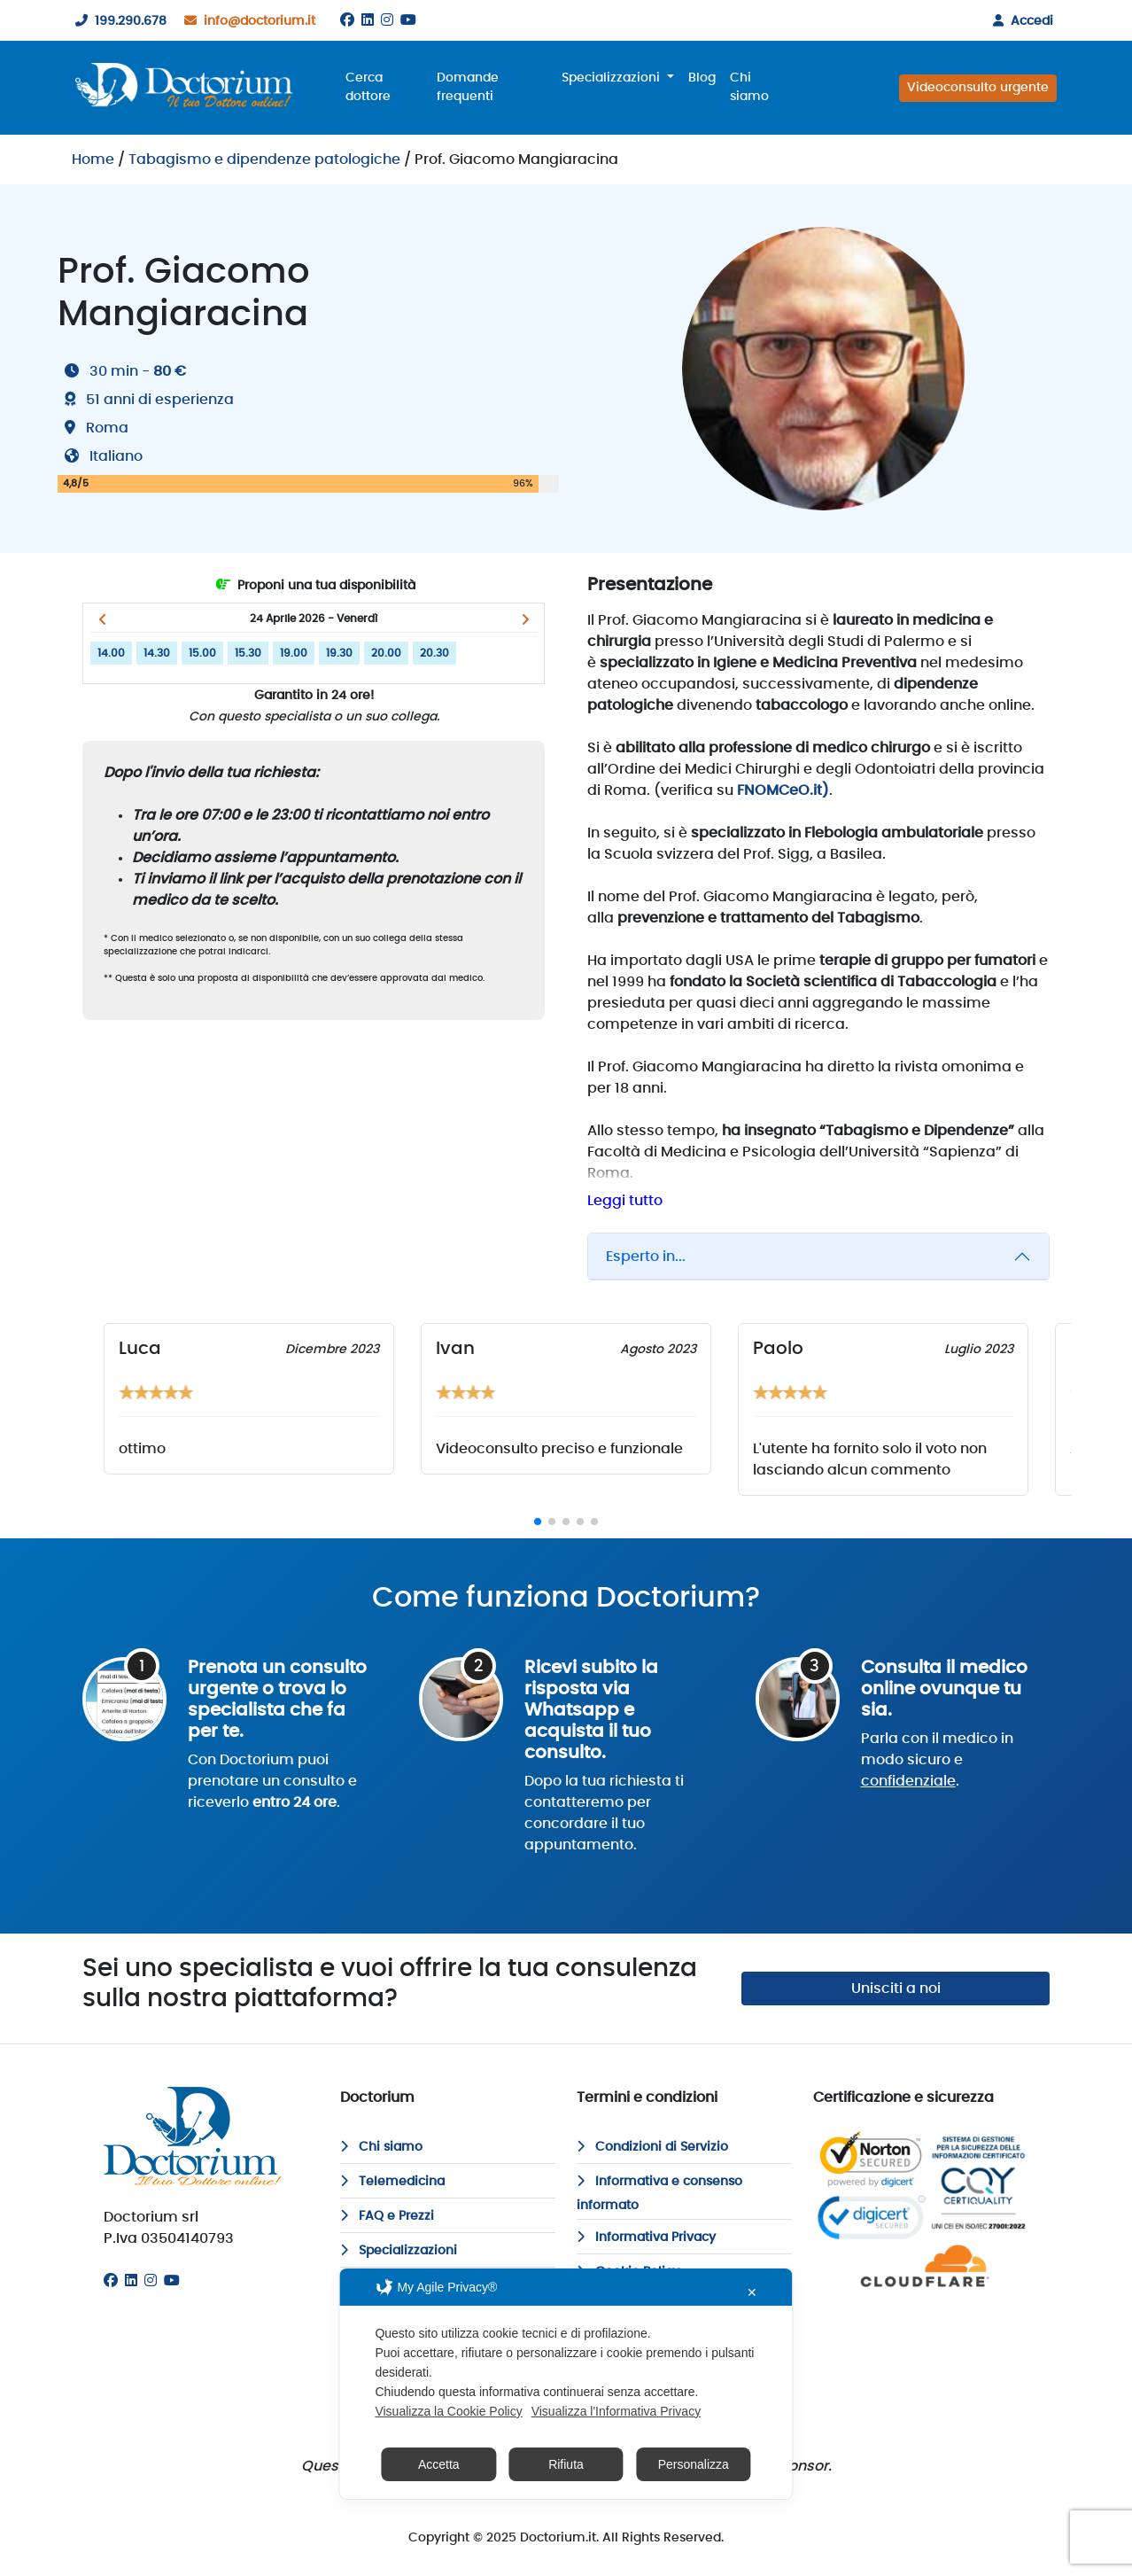 The height and width of the screenshot is (2576, 1132). I want to click on Rifiuta [button], so click(566, 2464).